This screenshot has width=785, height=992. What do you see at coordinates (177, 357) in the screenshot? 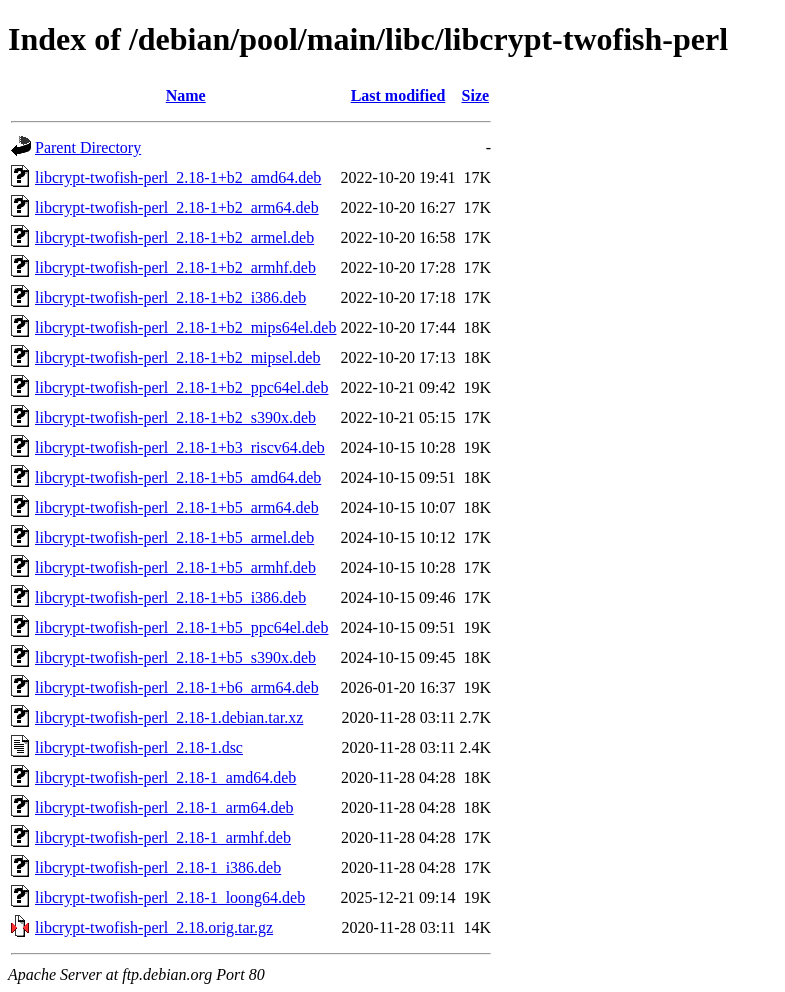
I see `libcrypt-twofish-perl_2.18-1+b2_mipsel.deb` at bounding box center [177, 357].